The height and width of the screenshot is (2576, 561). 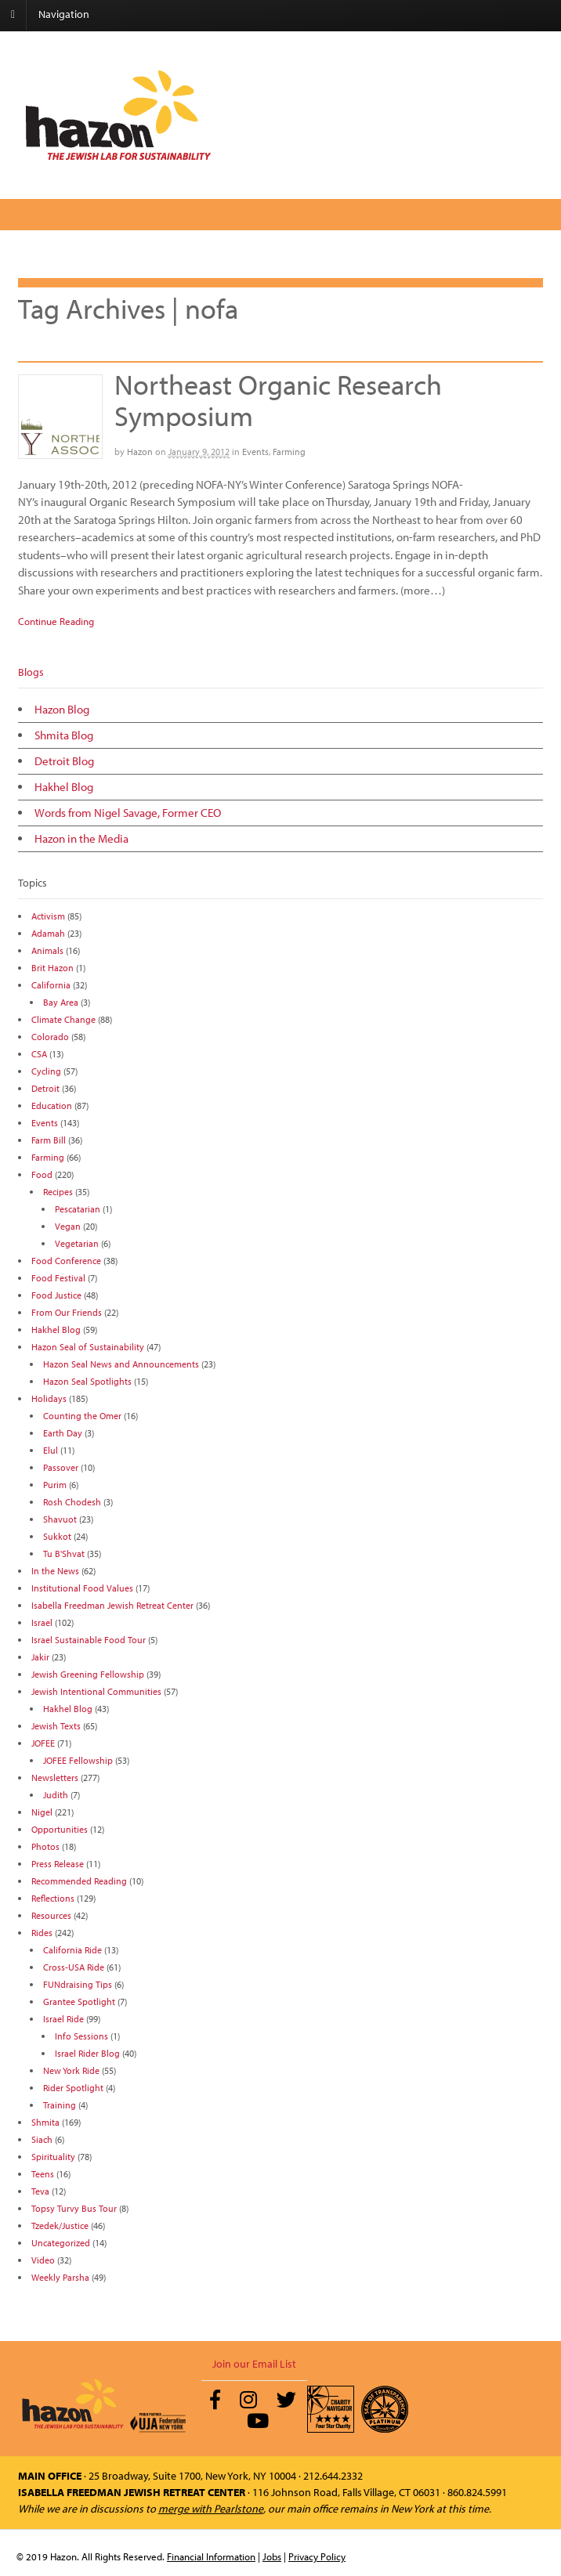 What do you see at coordinates (52, 968) in the screenshot?
I see `Brit Hazon` at bounding box center [52, 968].